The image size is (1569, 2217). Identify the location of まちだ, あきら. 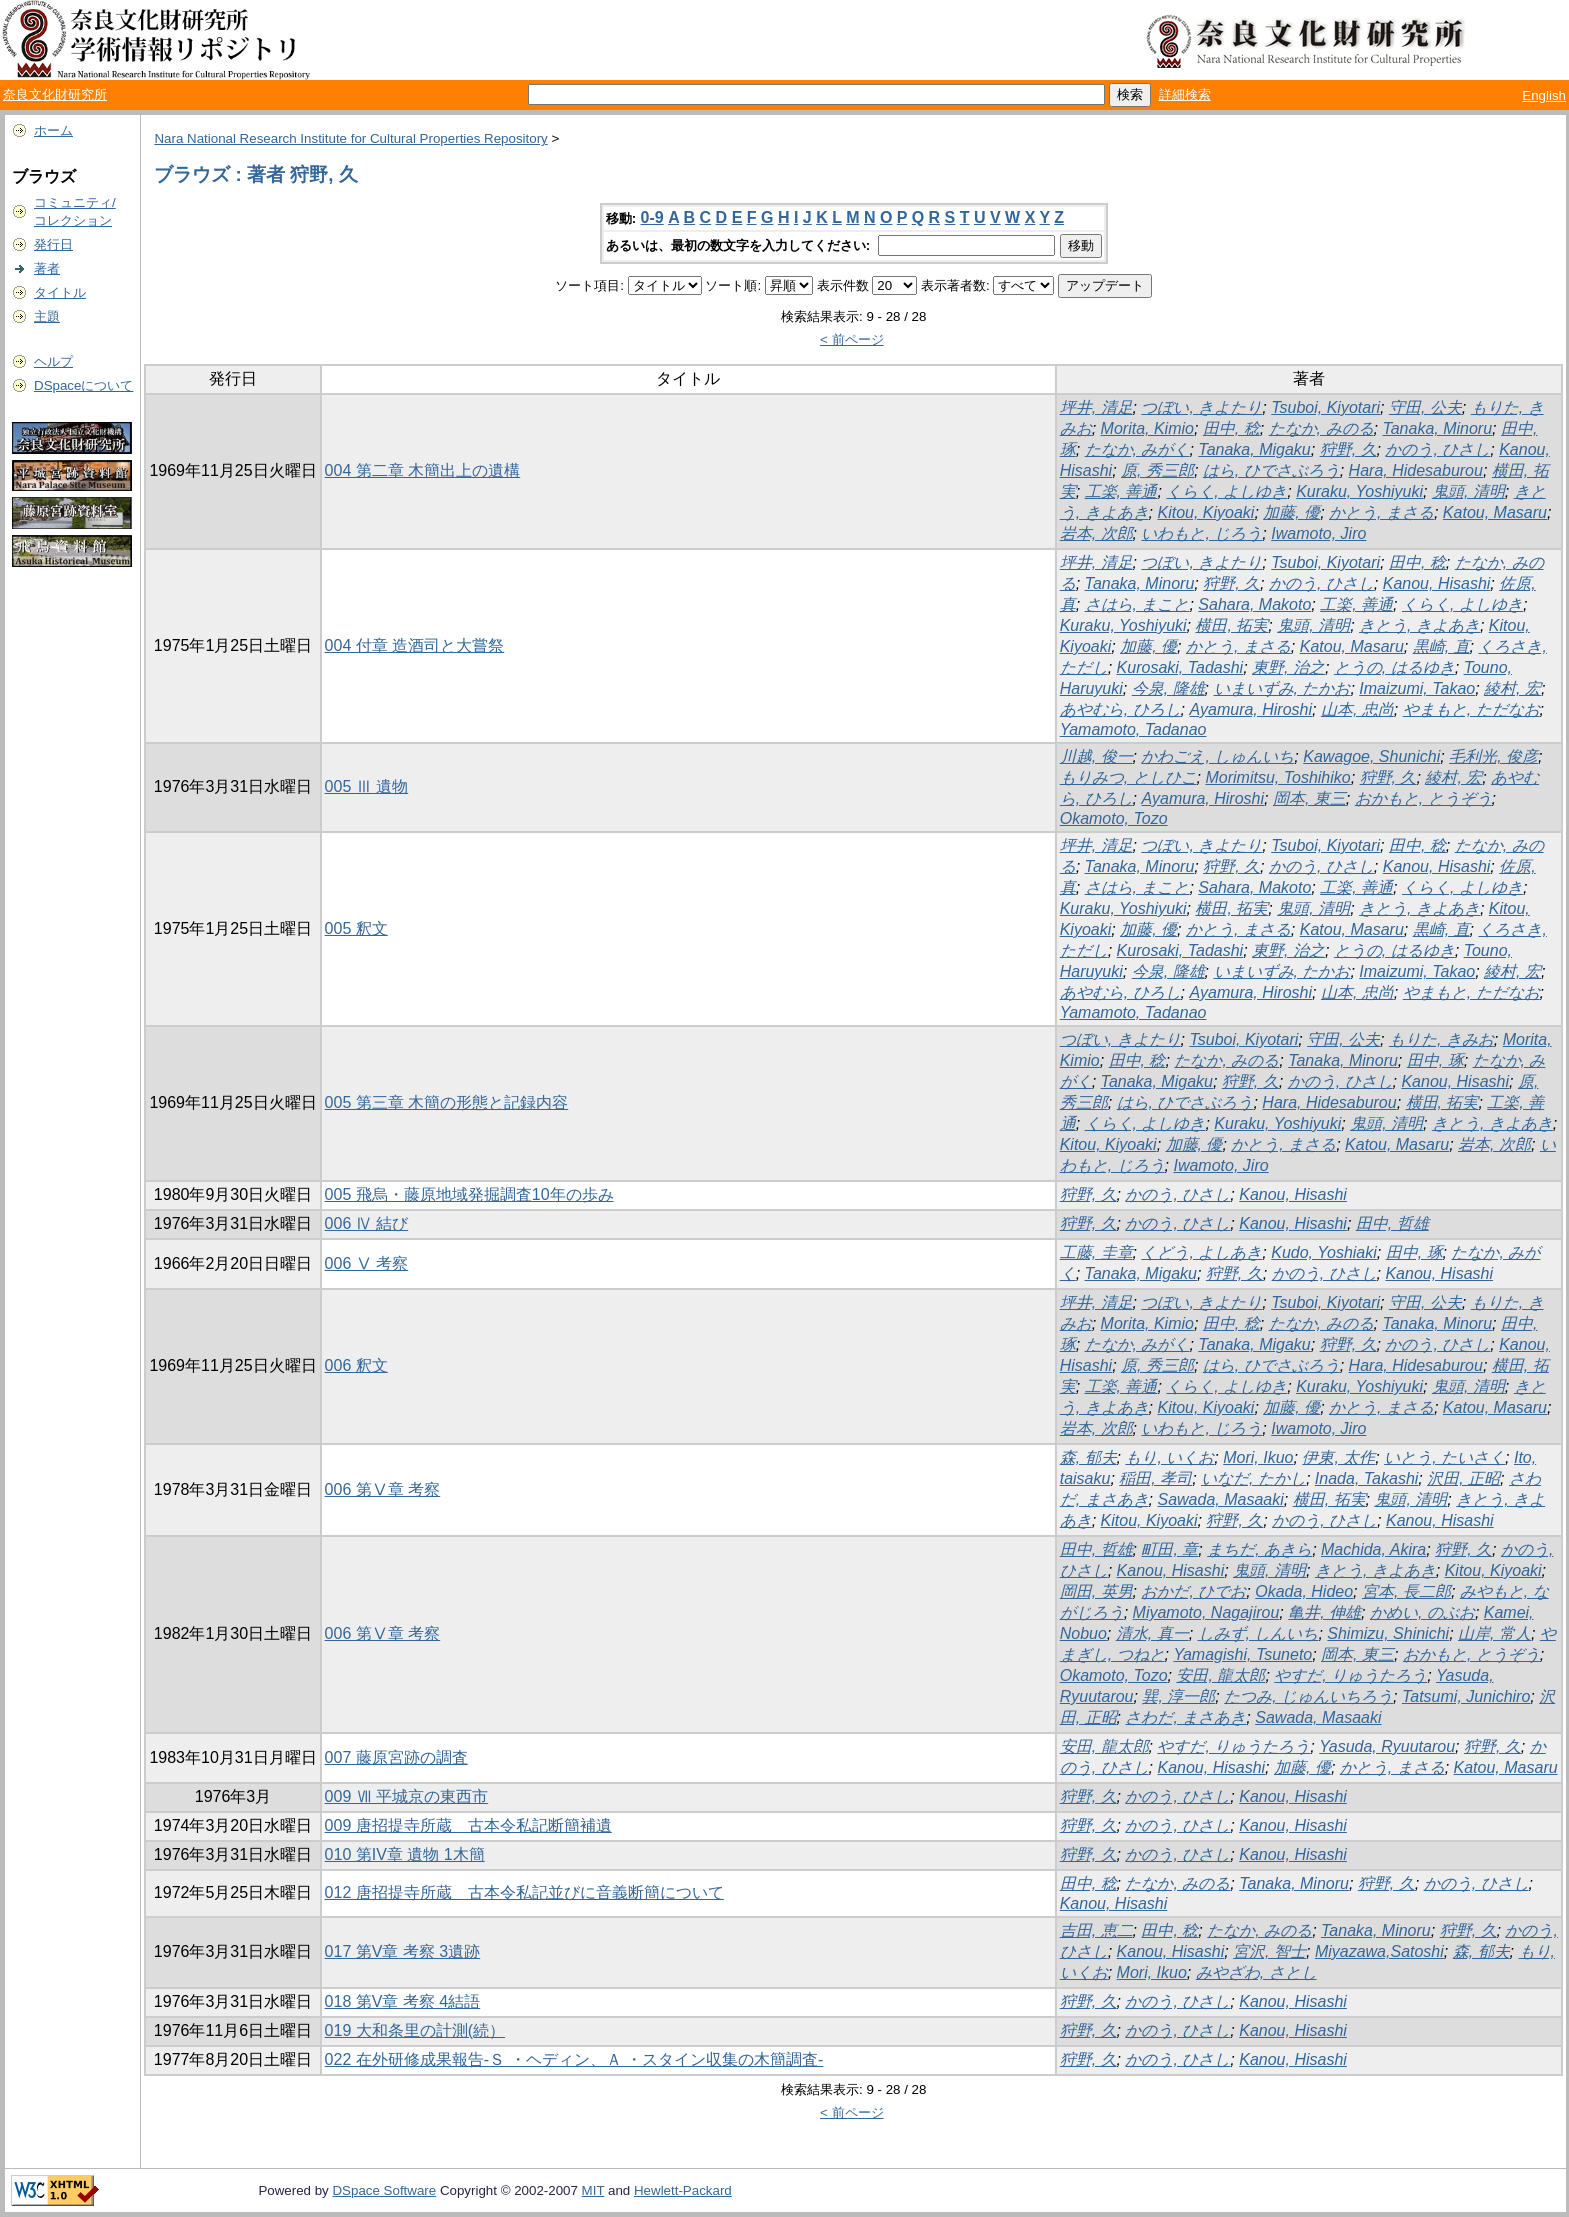
(1259, 1549).